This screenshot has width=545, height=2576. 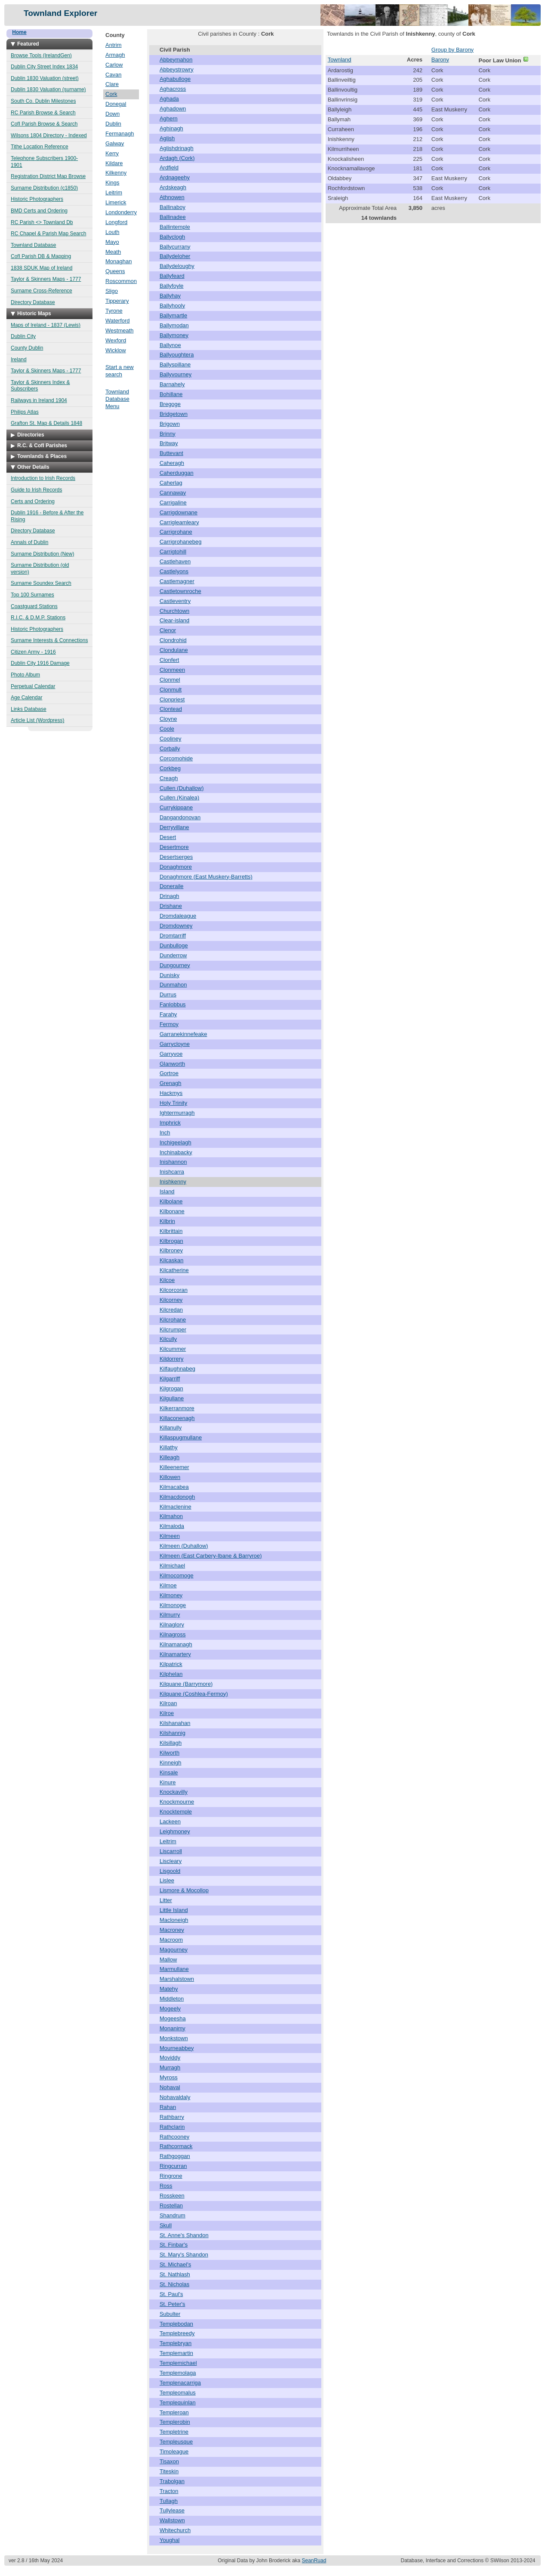 What do you see at coordinates (178, 916) in the screenshot?
I see `Dromdaleague` at bounding box center [178, 916].